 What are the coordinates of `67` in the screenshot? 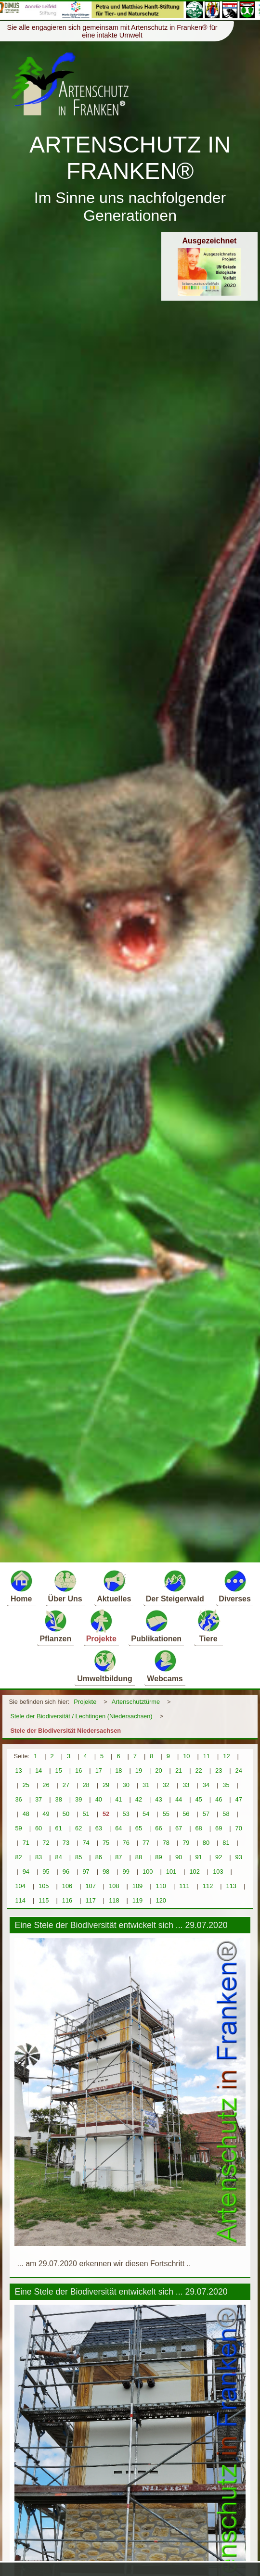 It's located at (178, 1828).